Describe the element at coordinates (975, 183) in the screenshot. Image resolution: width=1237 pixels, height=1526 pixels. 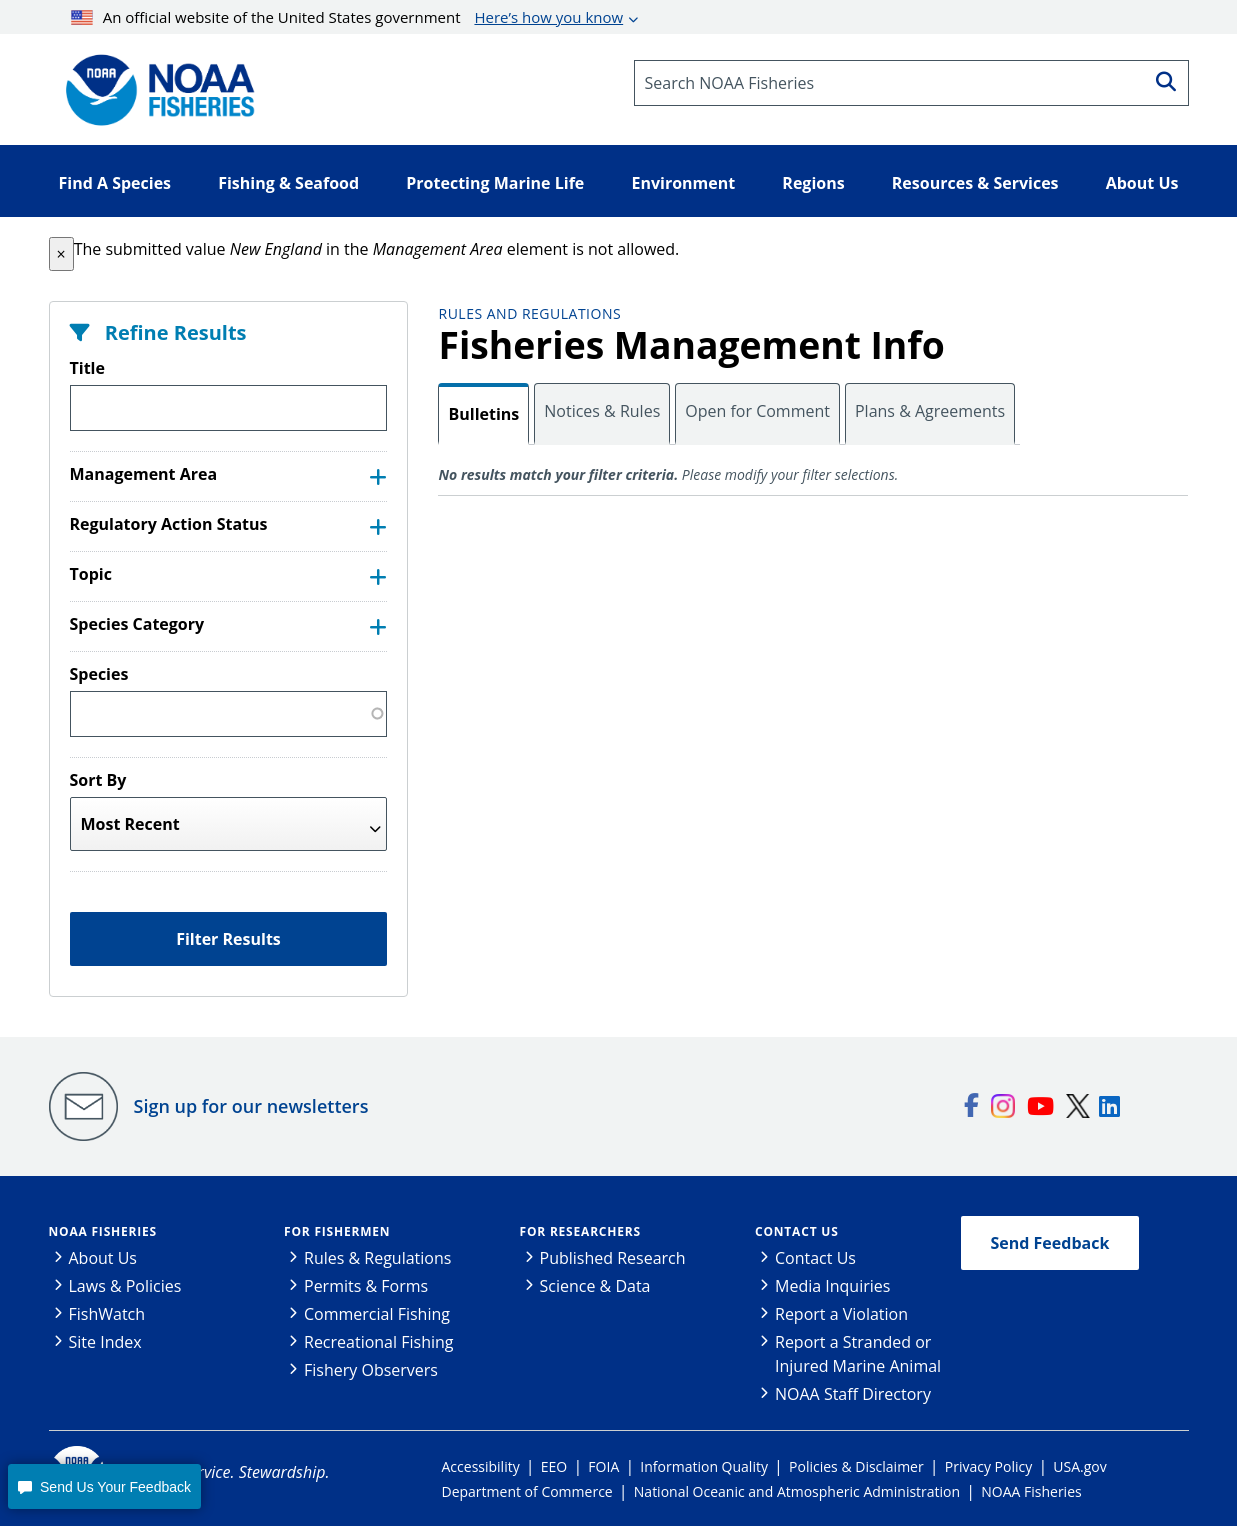
I see `Resources & Services [button]` at that location.